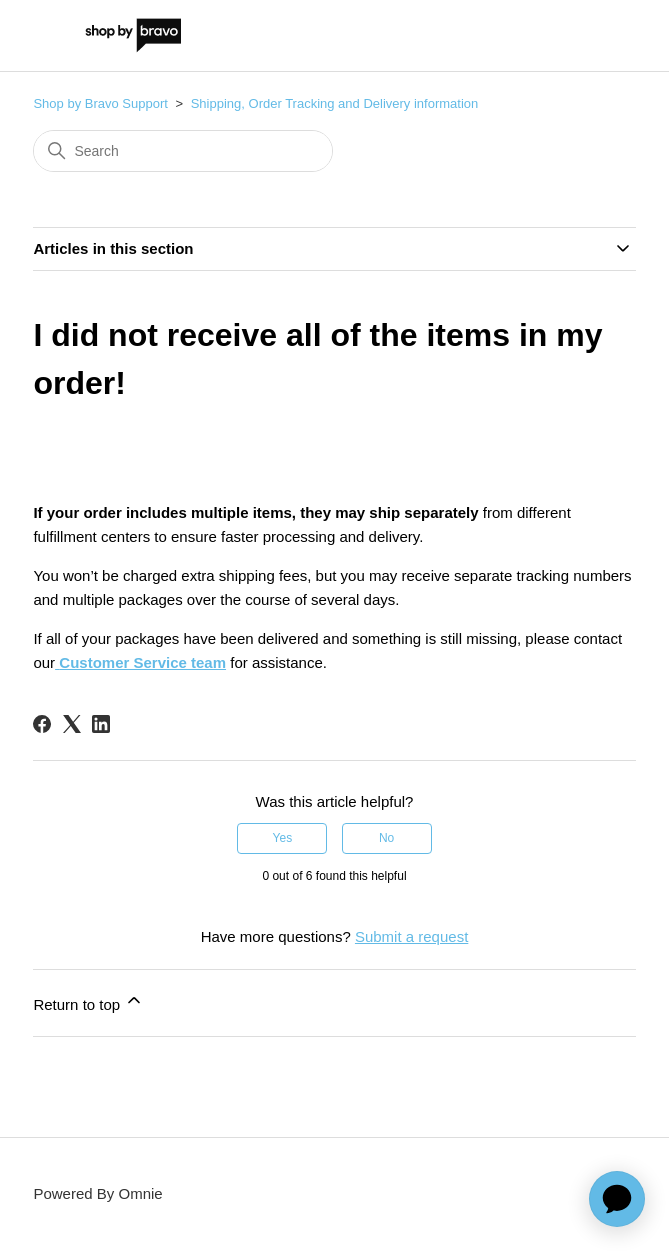 The image size is (669, 1251). I want to click on [application], so click(617, 1199).